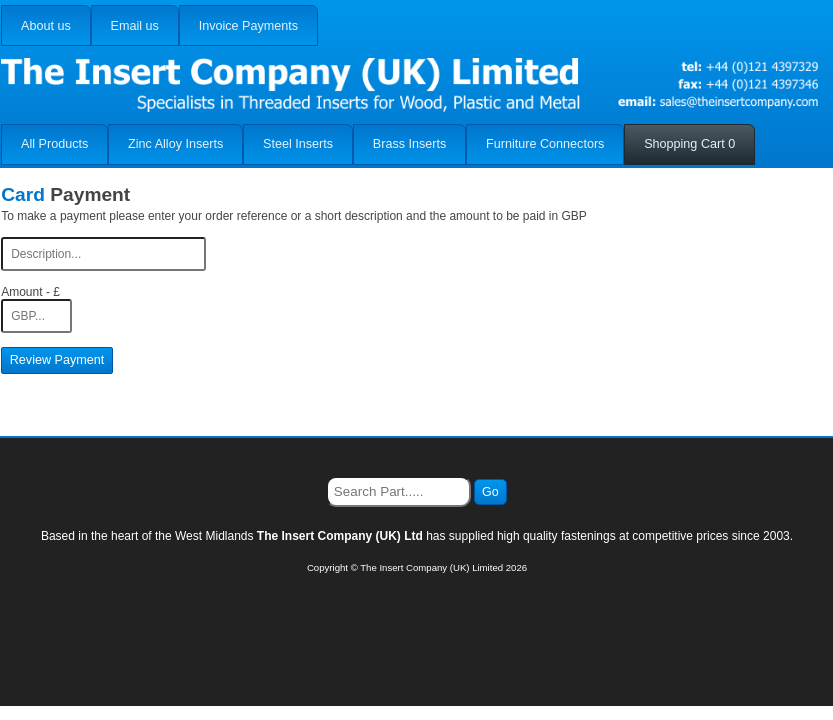 The height and width of the screenshot is (720, 833). Describe the element at coordinates (57, 360) in the screenshot. I see `Review Payment` at that location.